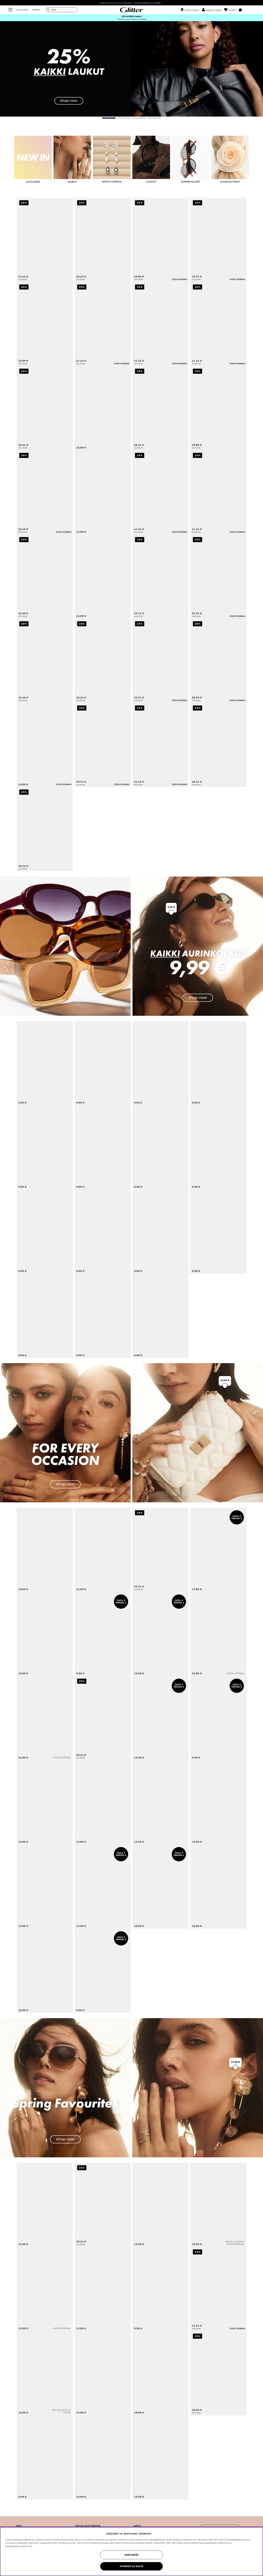 This screenshot has width=263, height=2576. Describe the element at coordinates (18, 2546) in the screenshot. I see `evästekäytännöstämme` at that location.